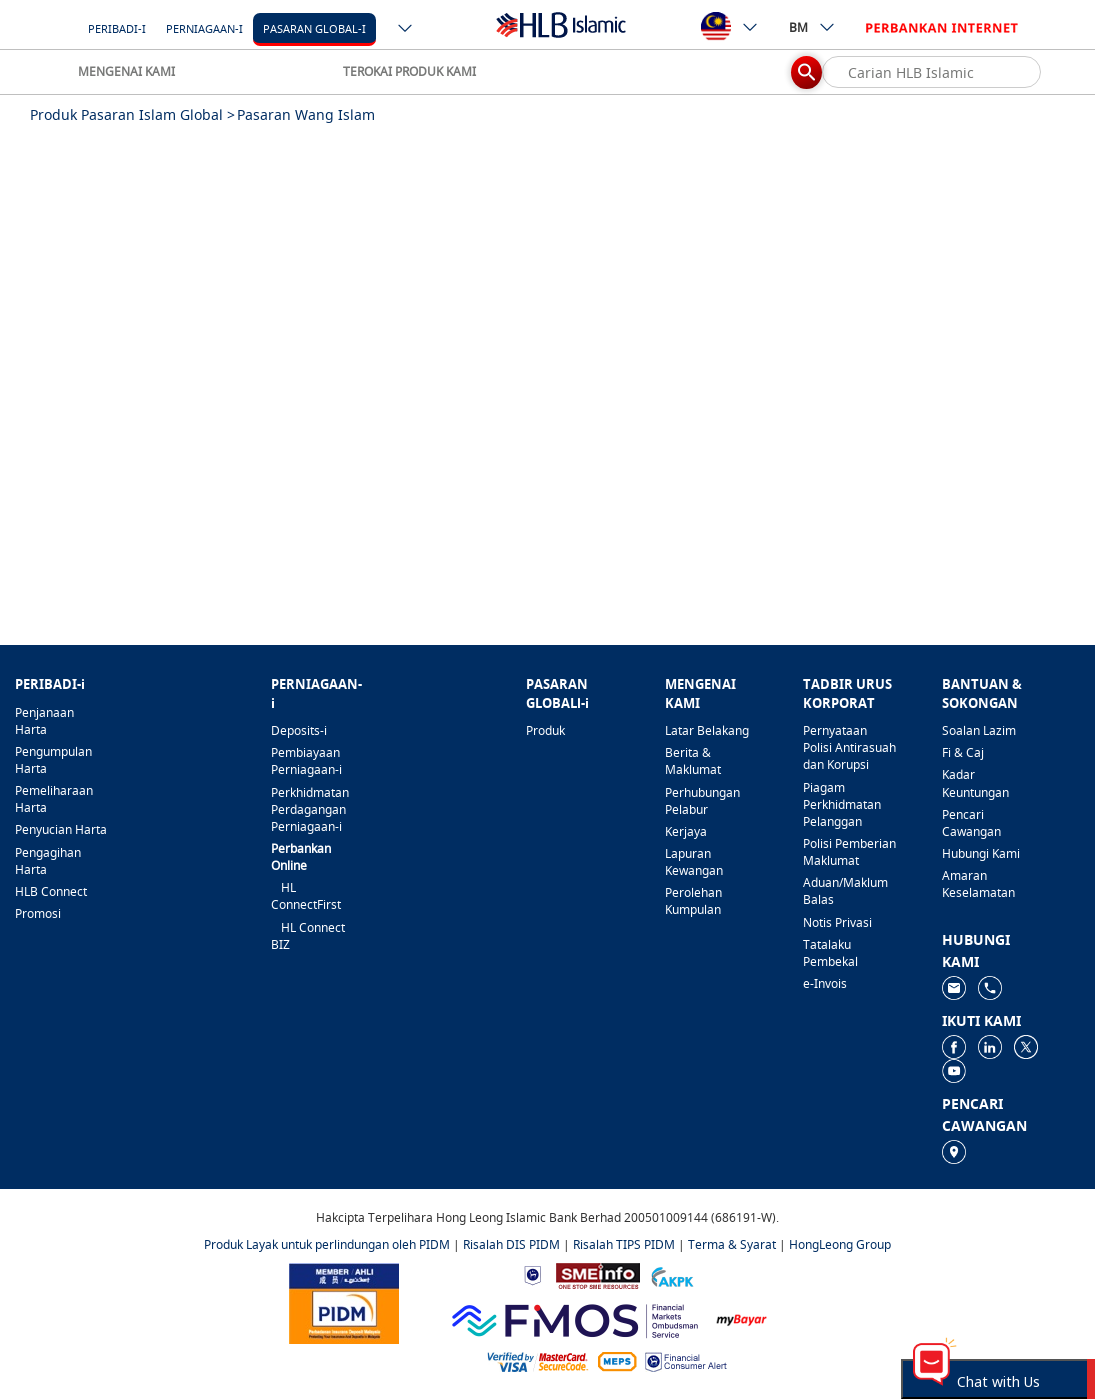 The image size is (1095, 1399). I want to click on Produk Layak untuk perlindungan oleh PIDM, so click(327, 1244).